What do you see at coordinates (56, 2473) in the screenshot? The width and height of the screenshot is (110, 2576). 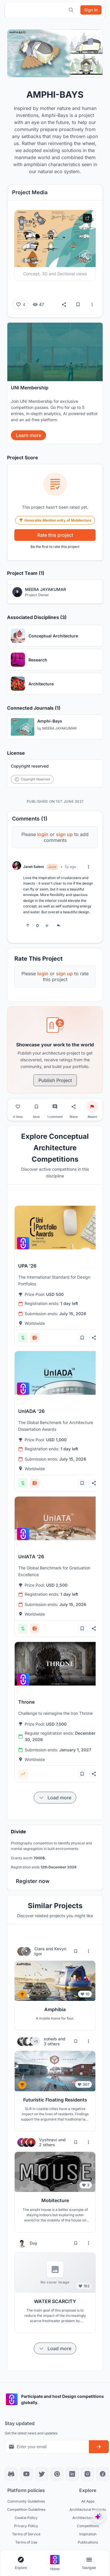 I see `[Pinterest]` at bounding box center [56, 2473].